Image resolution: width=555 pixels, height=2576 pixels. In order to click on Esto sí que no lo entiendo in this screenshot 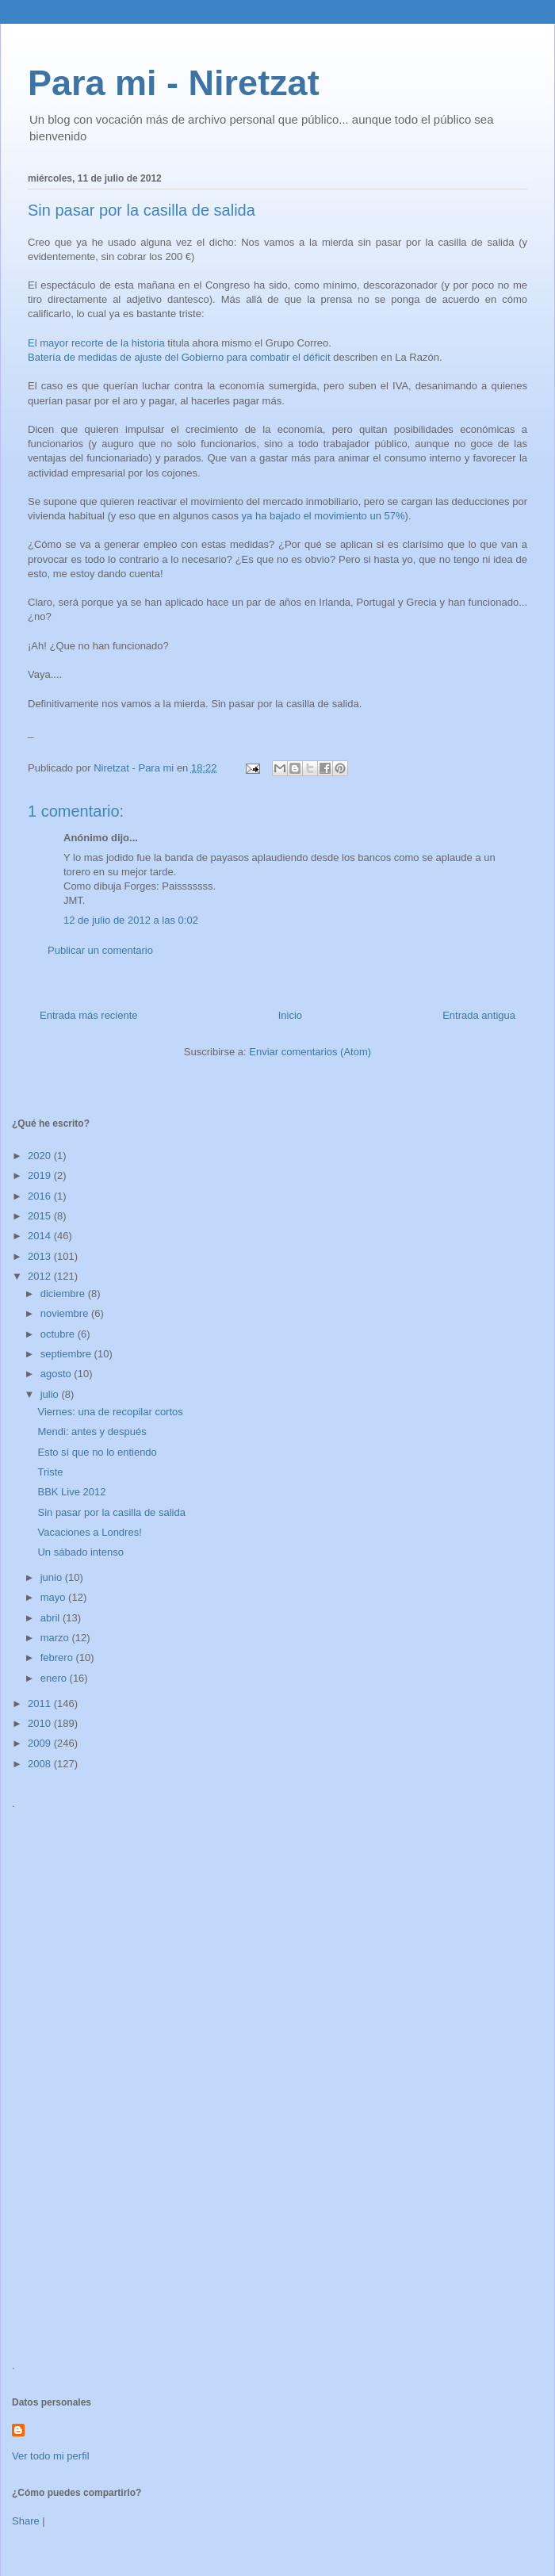, I will do `click(96, 1452)`.